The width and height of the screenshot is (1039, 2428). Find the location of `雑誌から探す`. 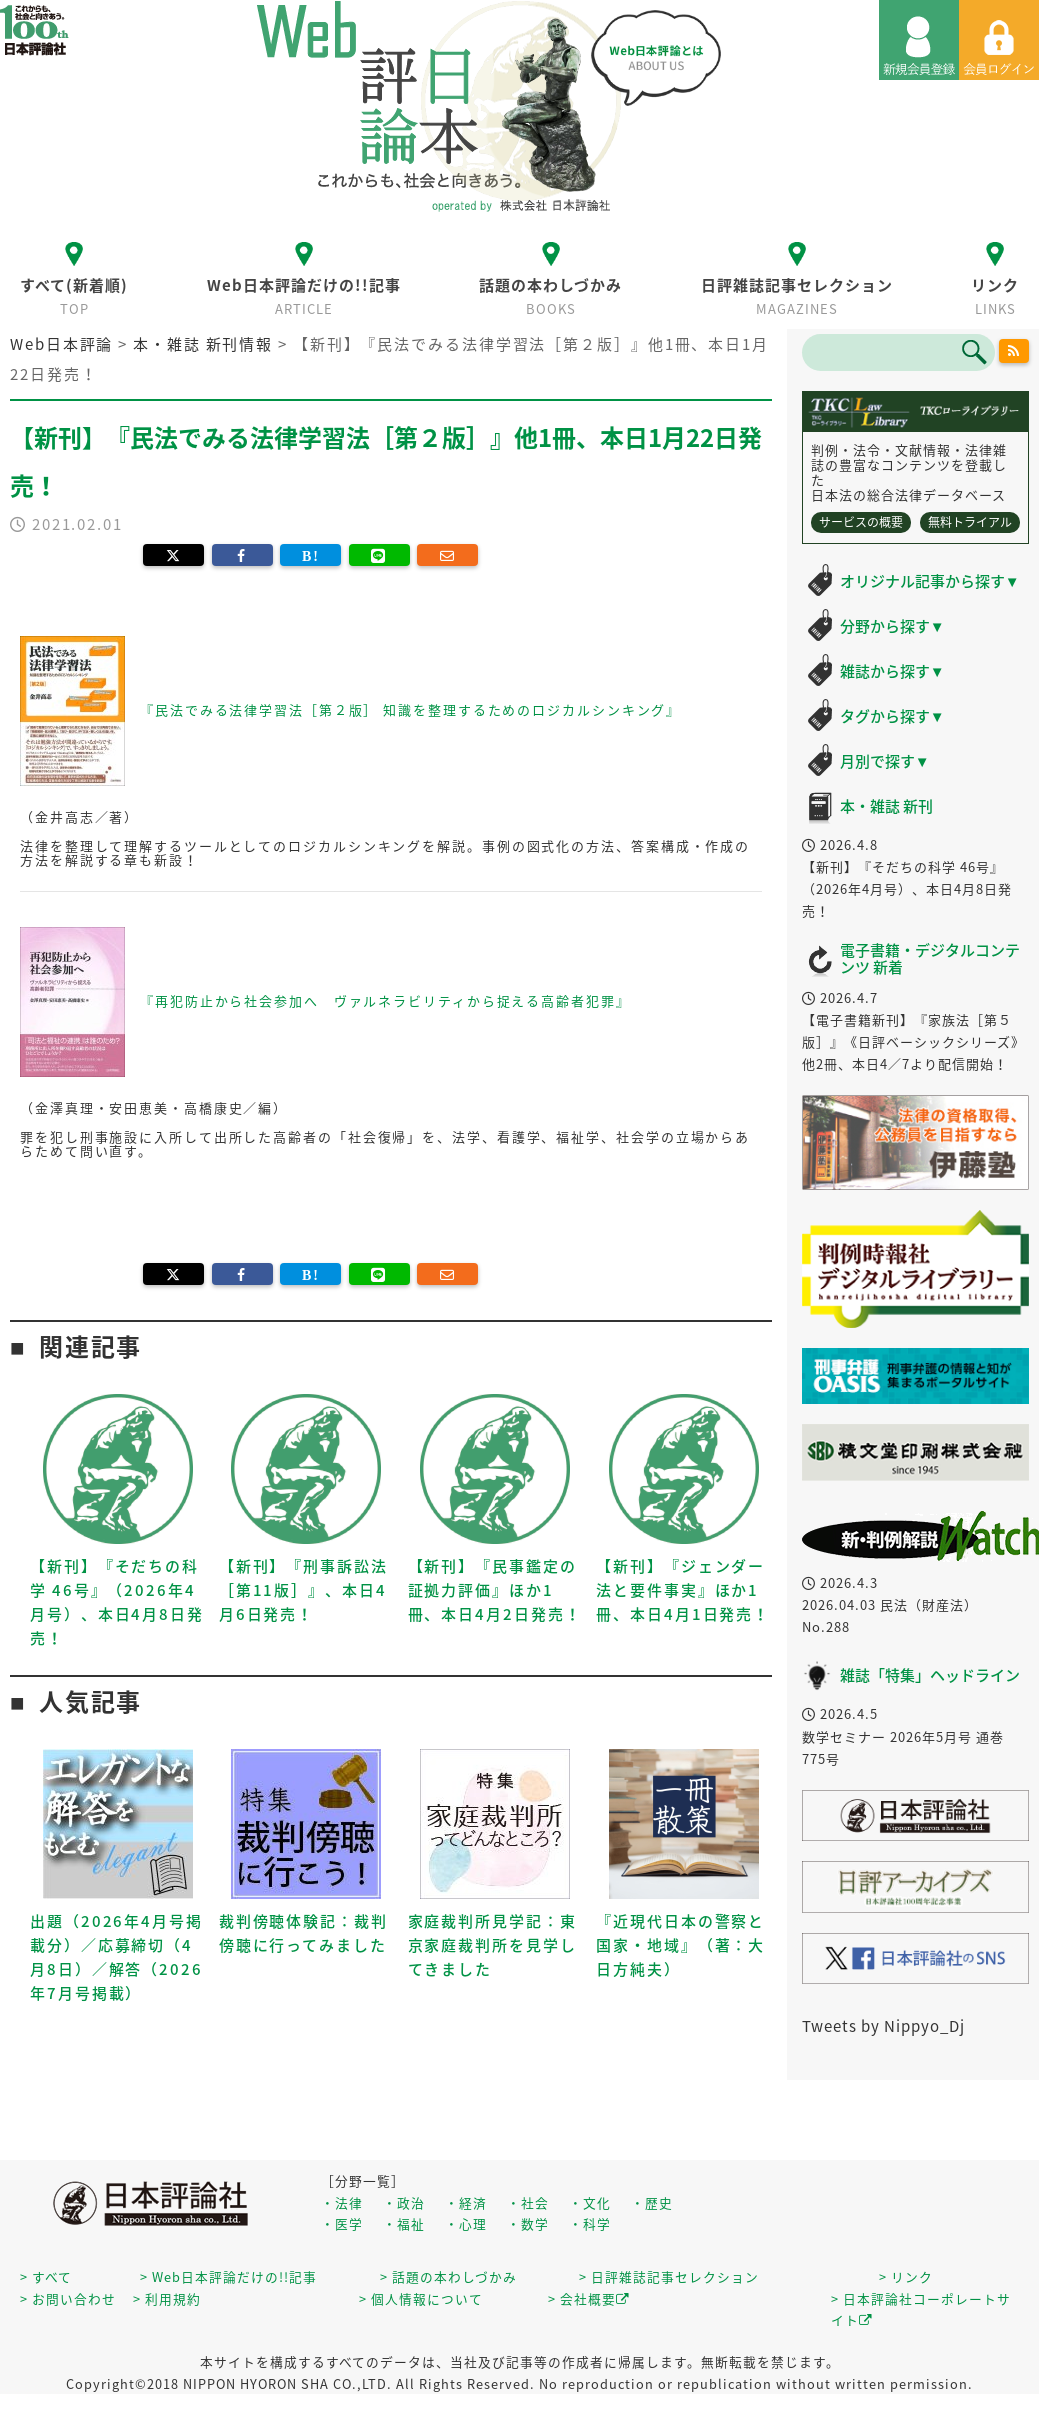

雑誌から探す is located at coordinates (892, 671).